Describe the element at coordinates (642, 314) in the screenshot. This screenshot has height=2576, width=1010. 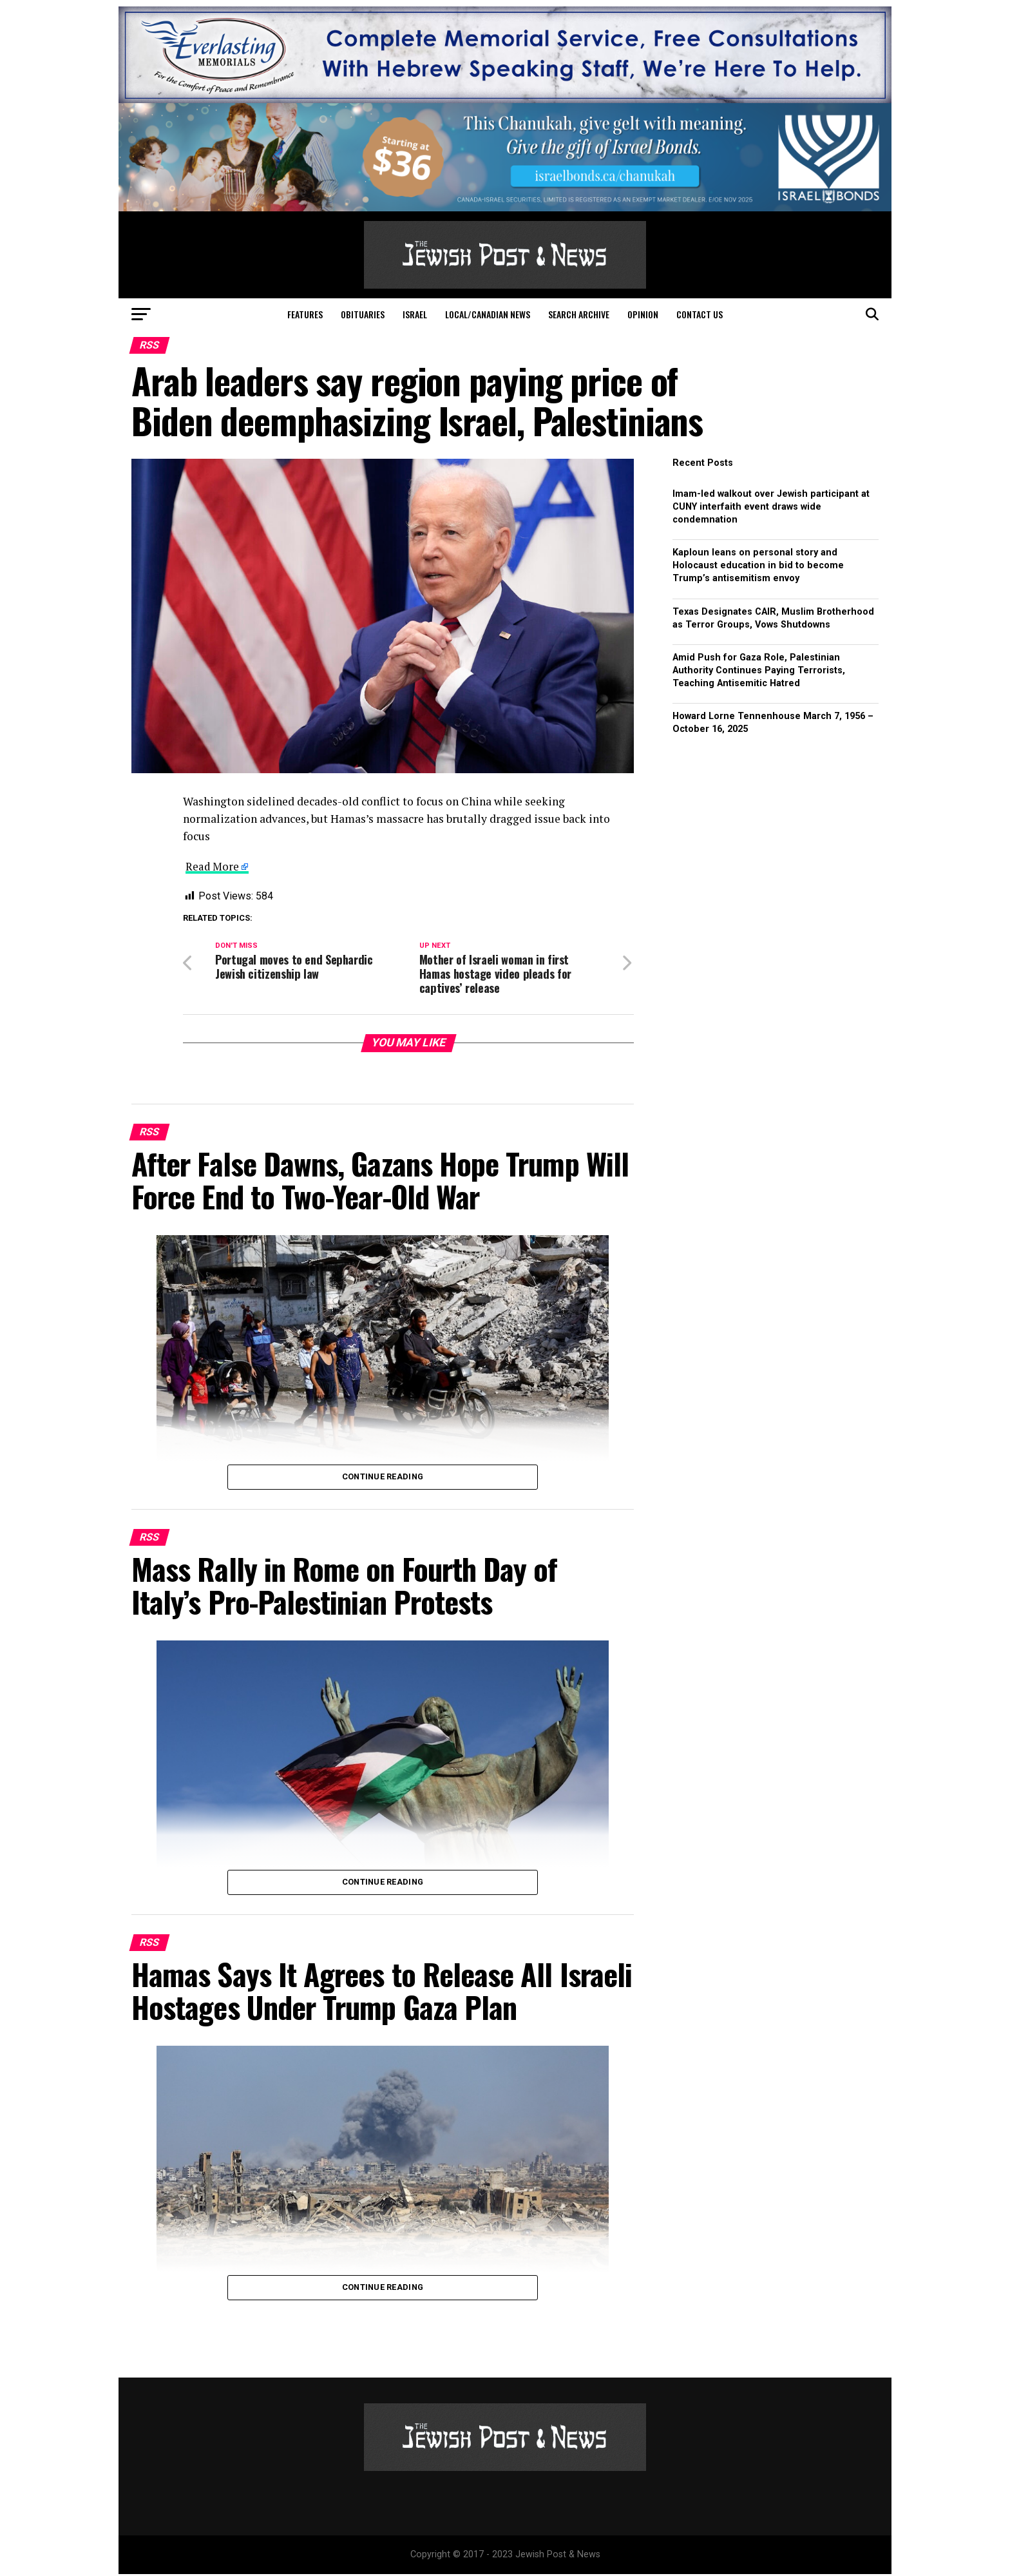
I see `Opinion` at that location.